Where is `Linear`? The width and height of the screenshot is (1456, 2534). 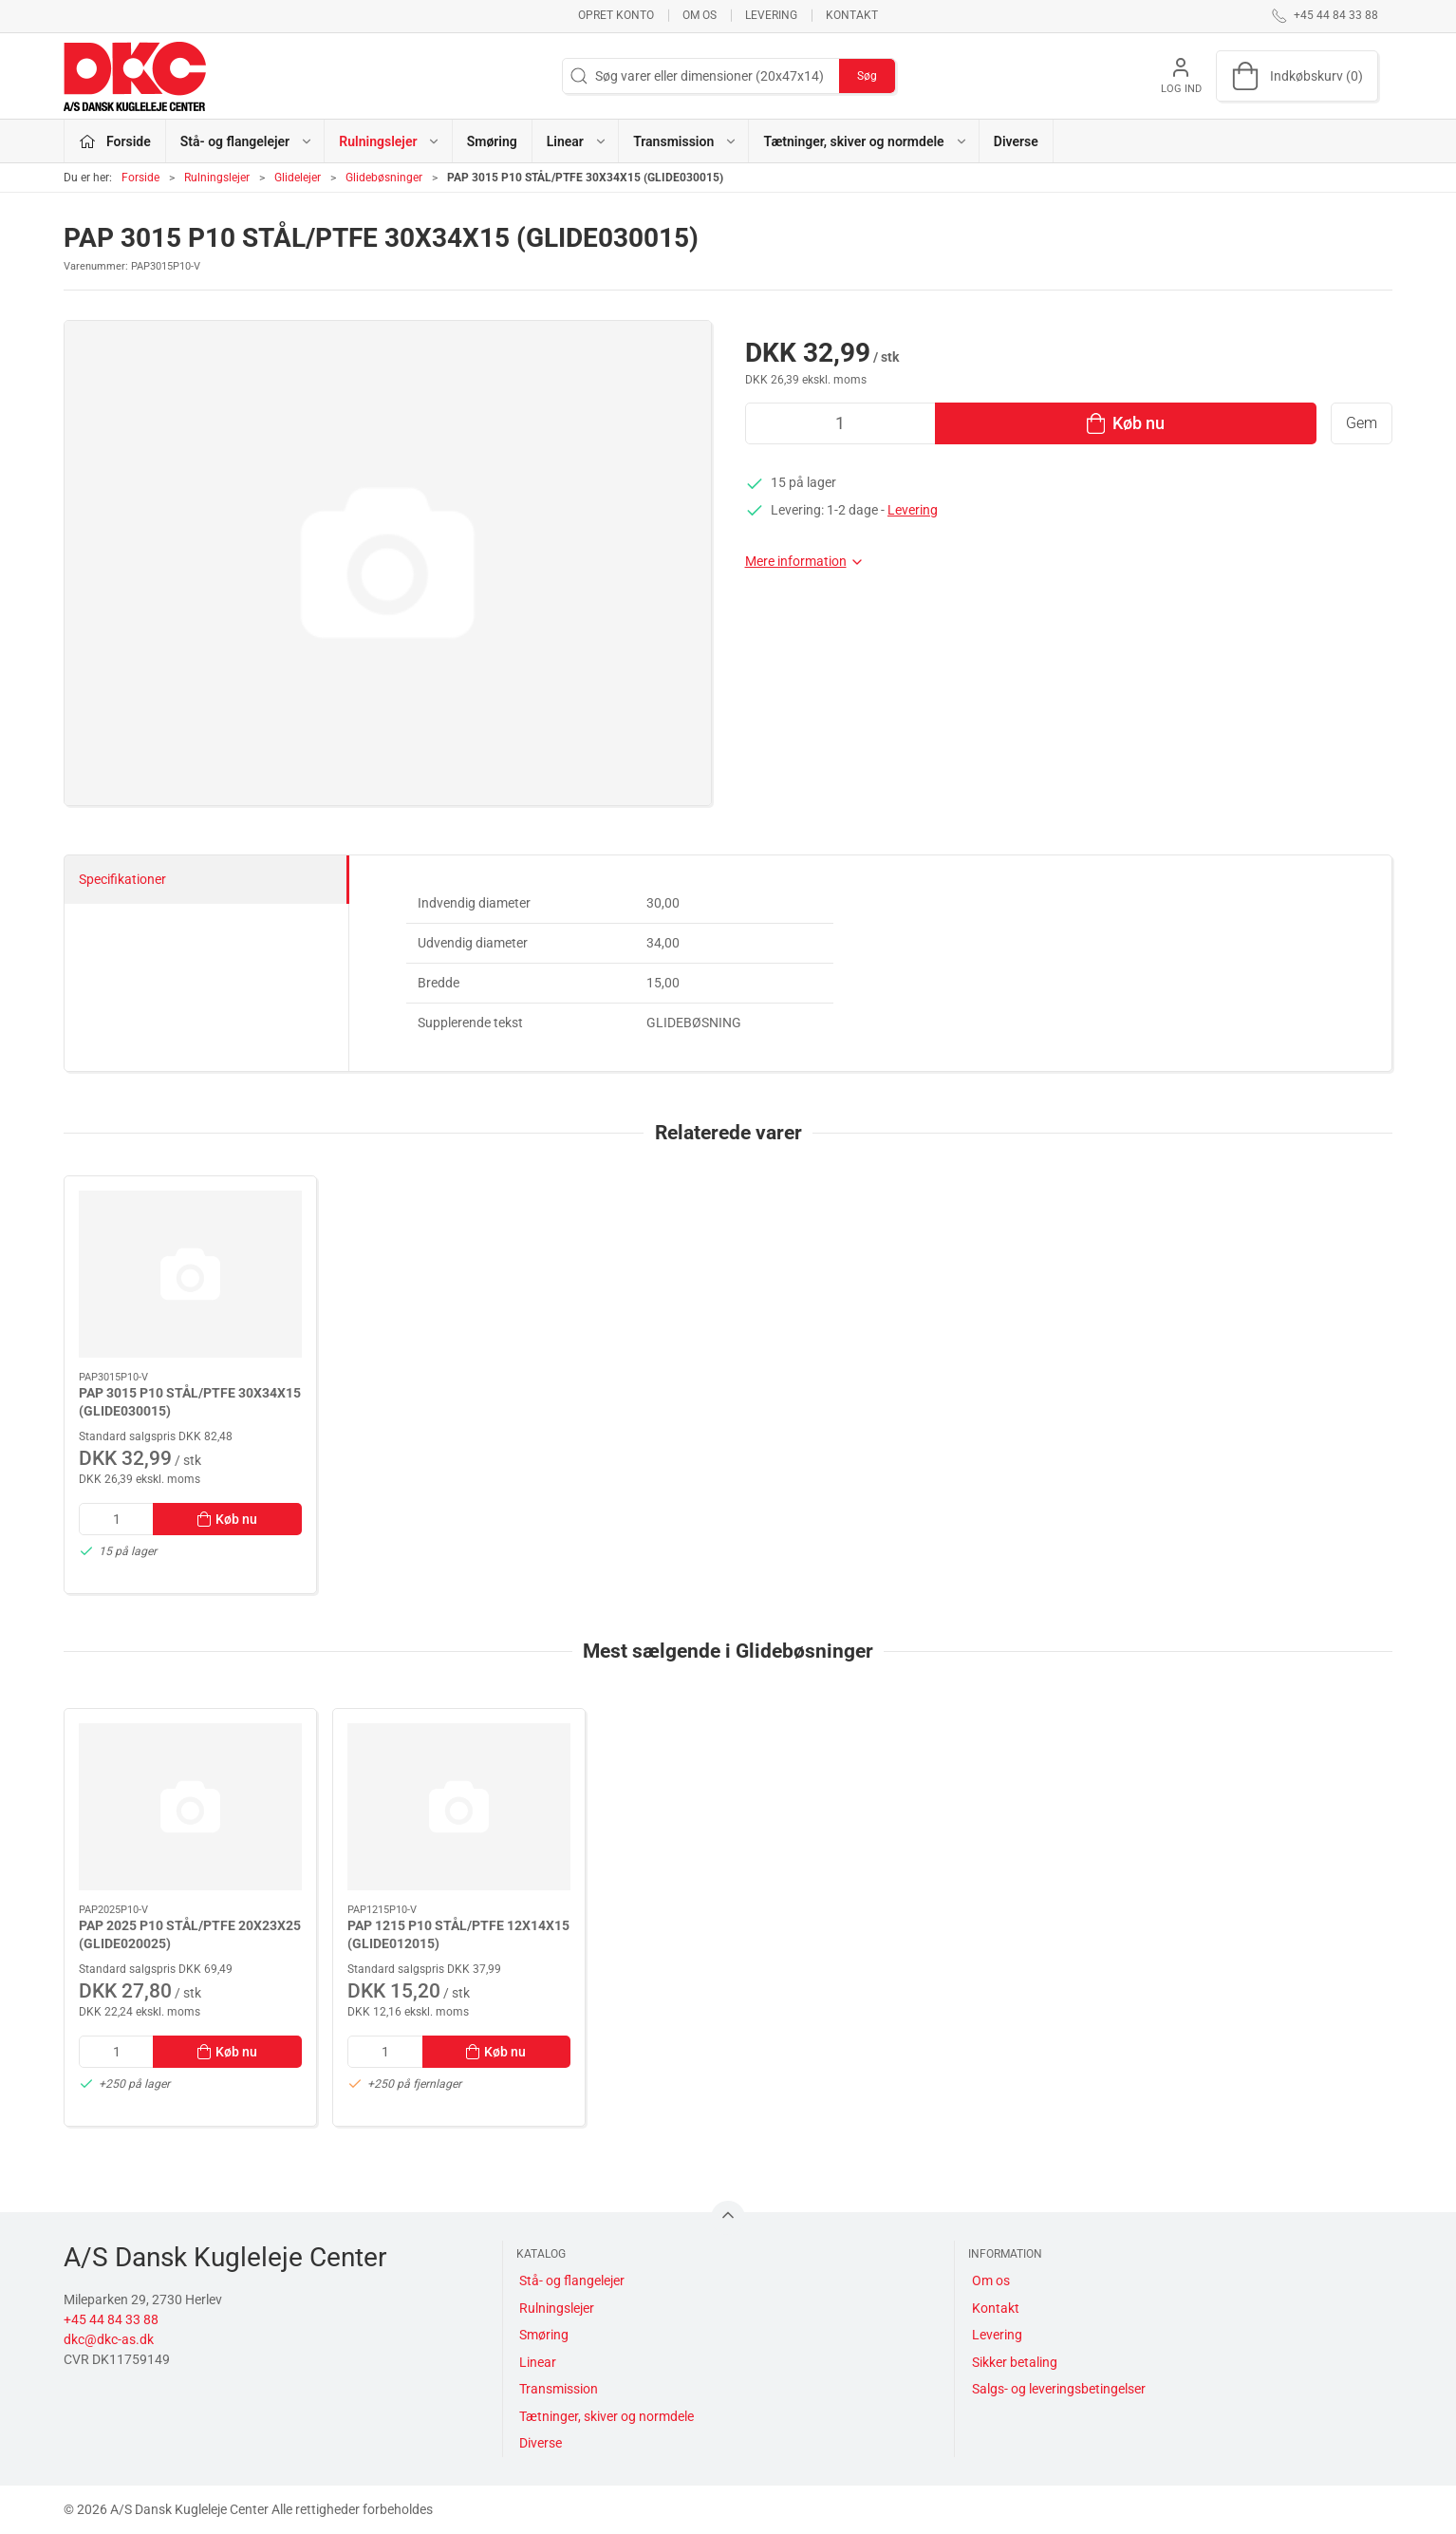 Linear is located at coordinates (537, 2362).